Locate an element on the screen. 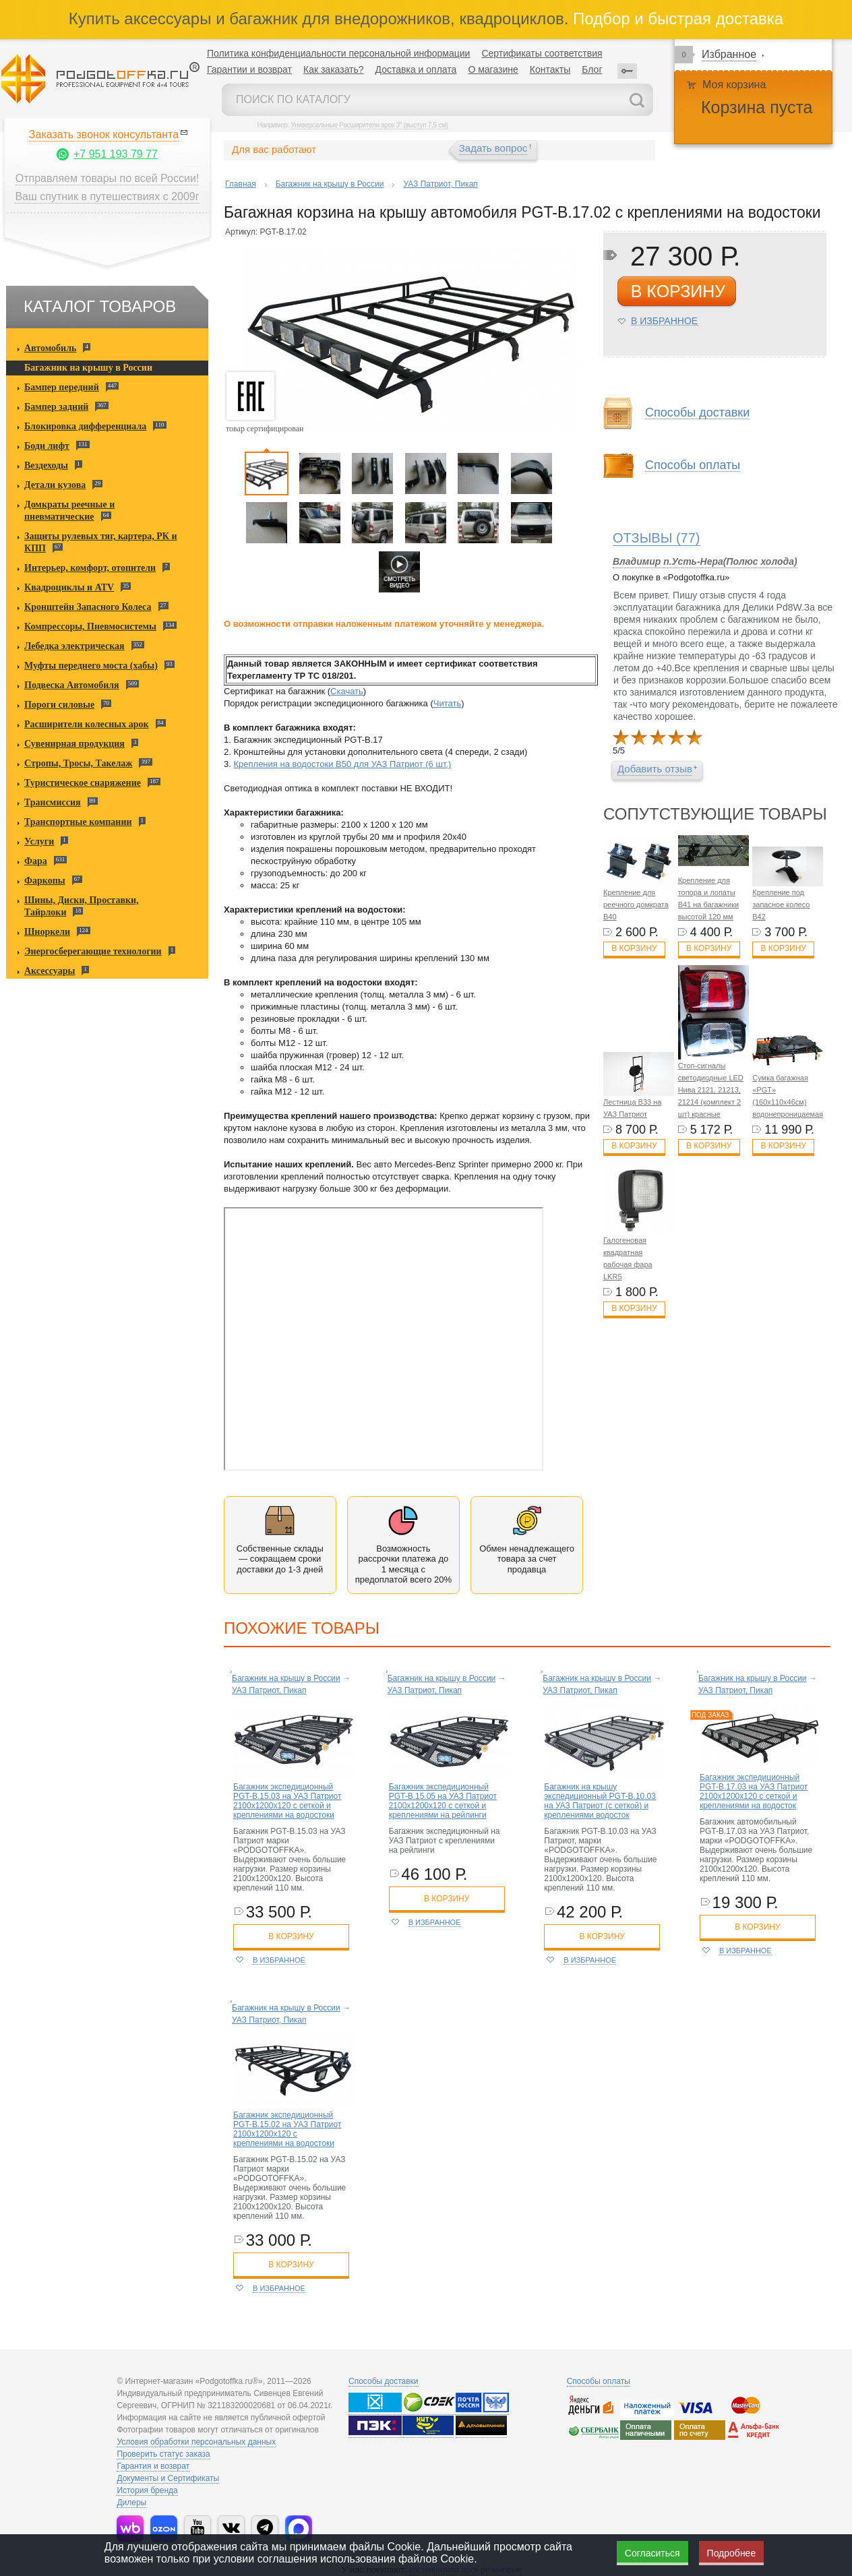 This screenshot has height=2576, width=852. Читать is located at coordinates (447, 703).